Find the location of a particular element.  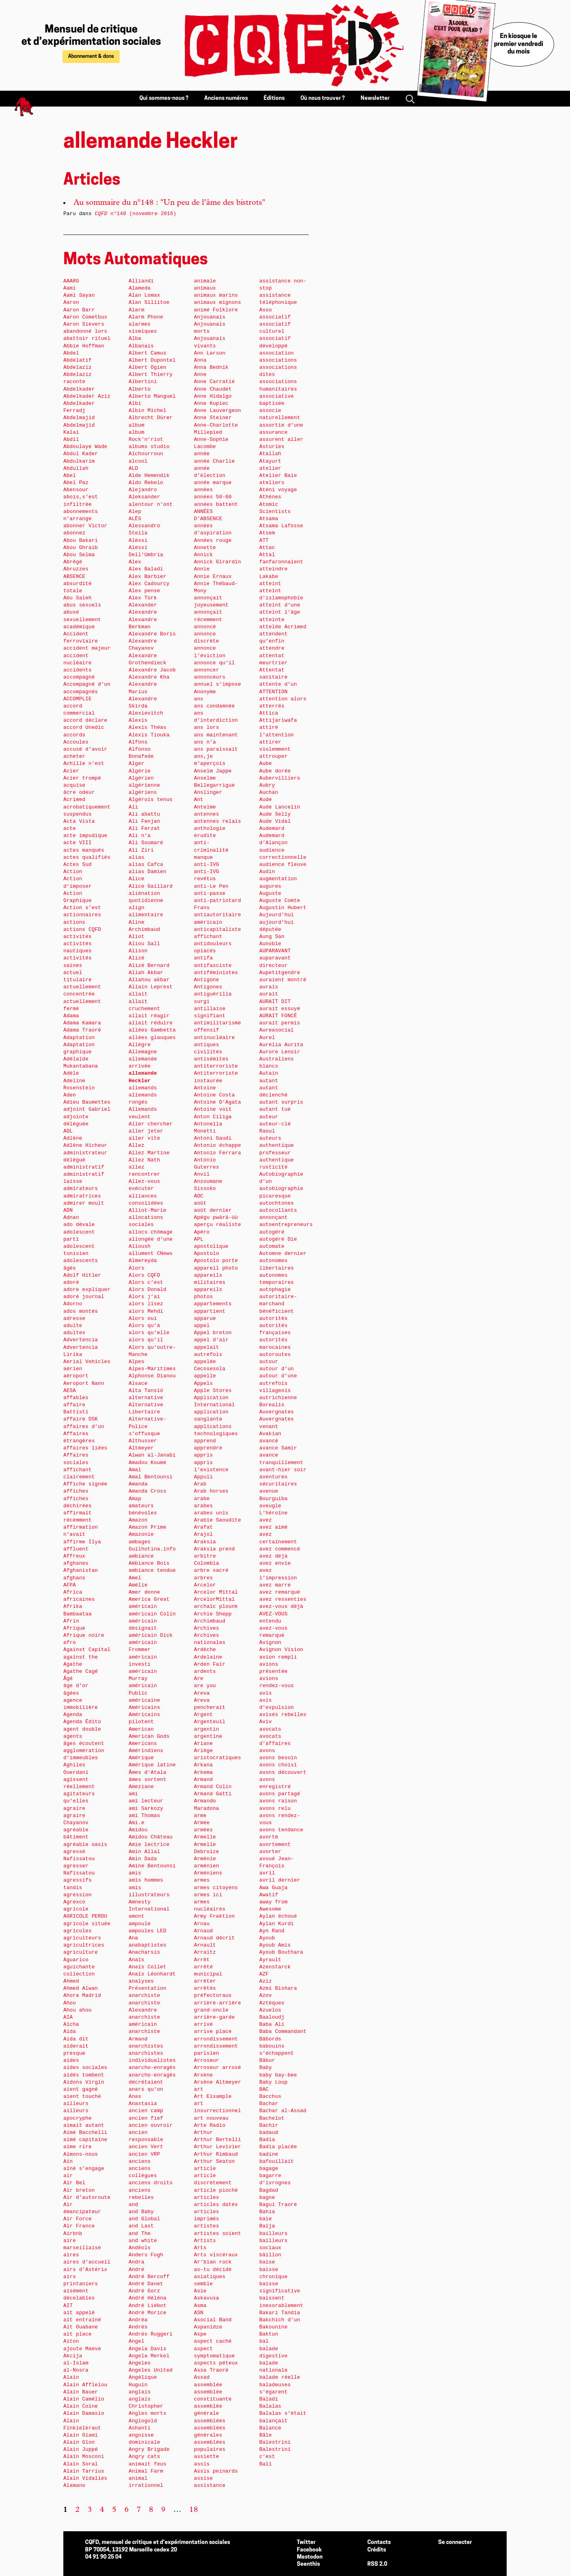

Balalas s’était is located at coordinates (282, 2413).